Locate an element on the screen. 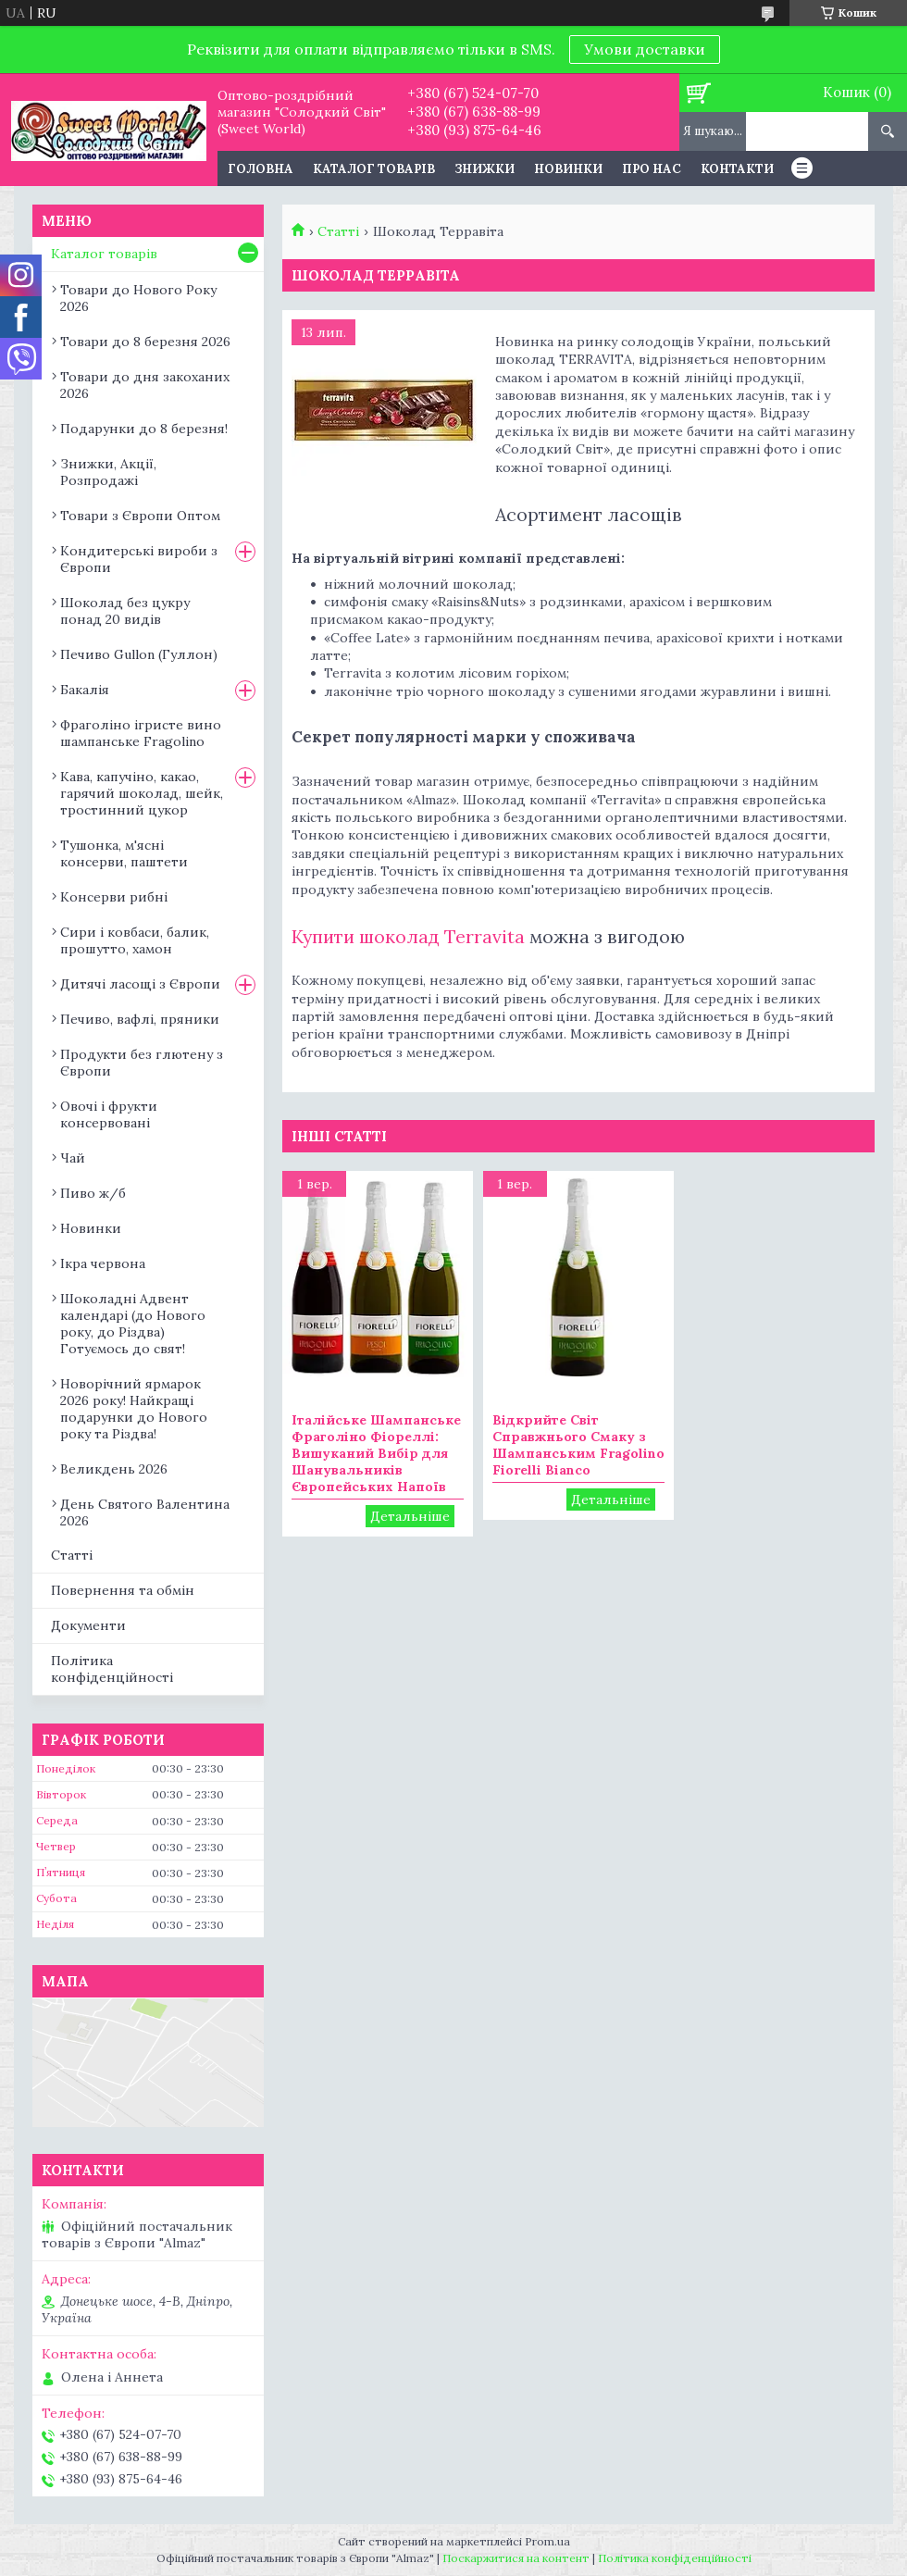 Image resolution: width=907 pixels, height=2576 pixels. Prom.ua is located at coordinates (547, 2541).